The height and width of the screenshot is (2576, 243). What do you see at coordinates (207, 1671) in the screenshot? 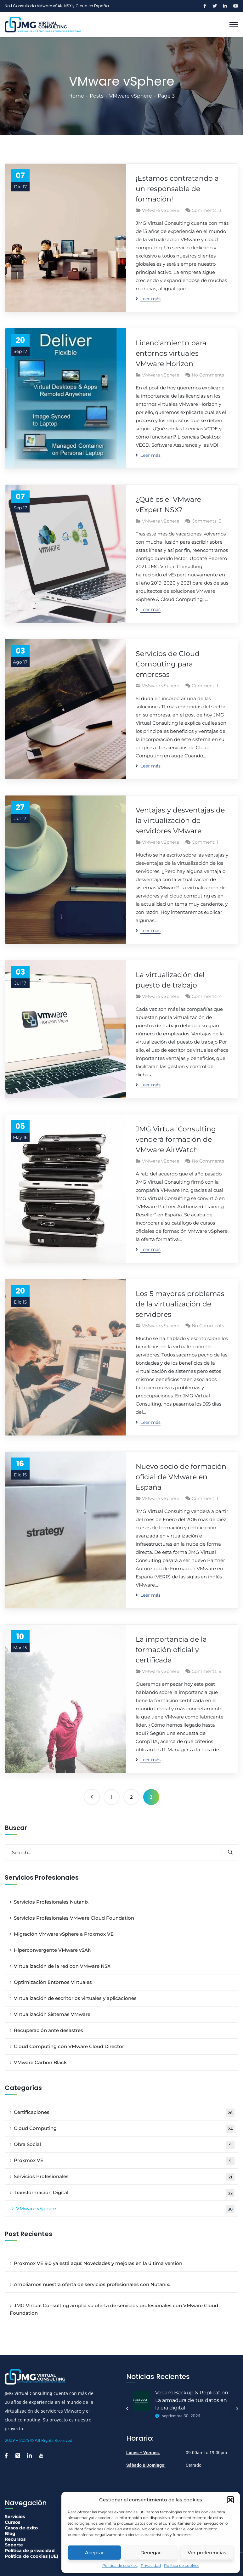
I see `Comments: 9` at bounding box center [207, 1671].